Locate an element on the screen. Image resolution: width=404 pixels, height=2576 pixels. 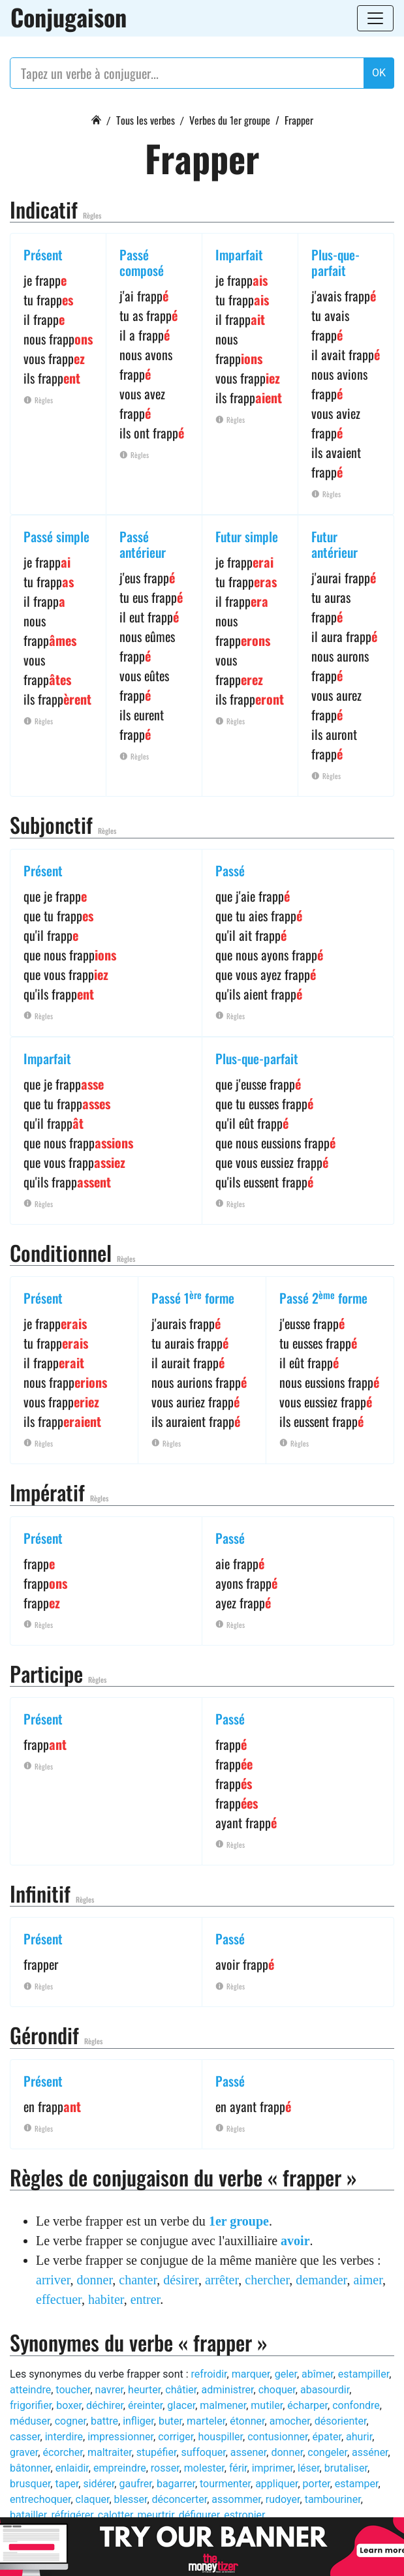
refroidir is located at coordinates (209, 2374).